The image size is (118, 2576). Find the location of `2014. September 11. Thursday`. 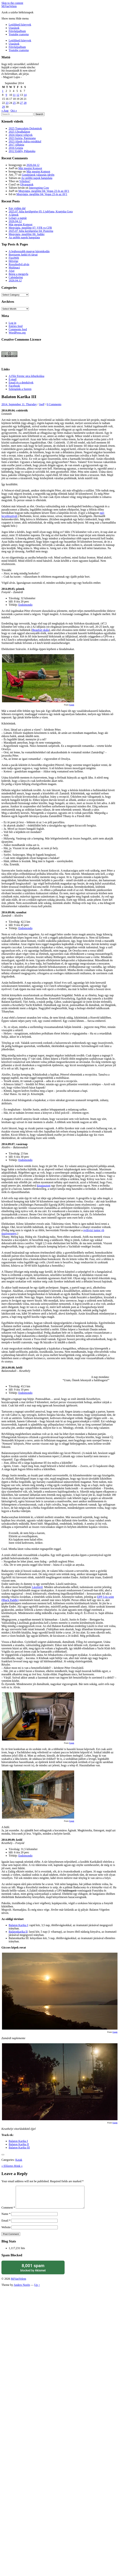

2014. September 11. Thursday is located at coordinates (19, 404).